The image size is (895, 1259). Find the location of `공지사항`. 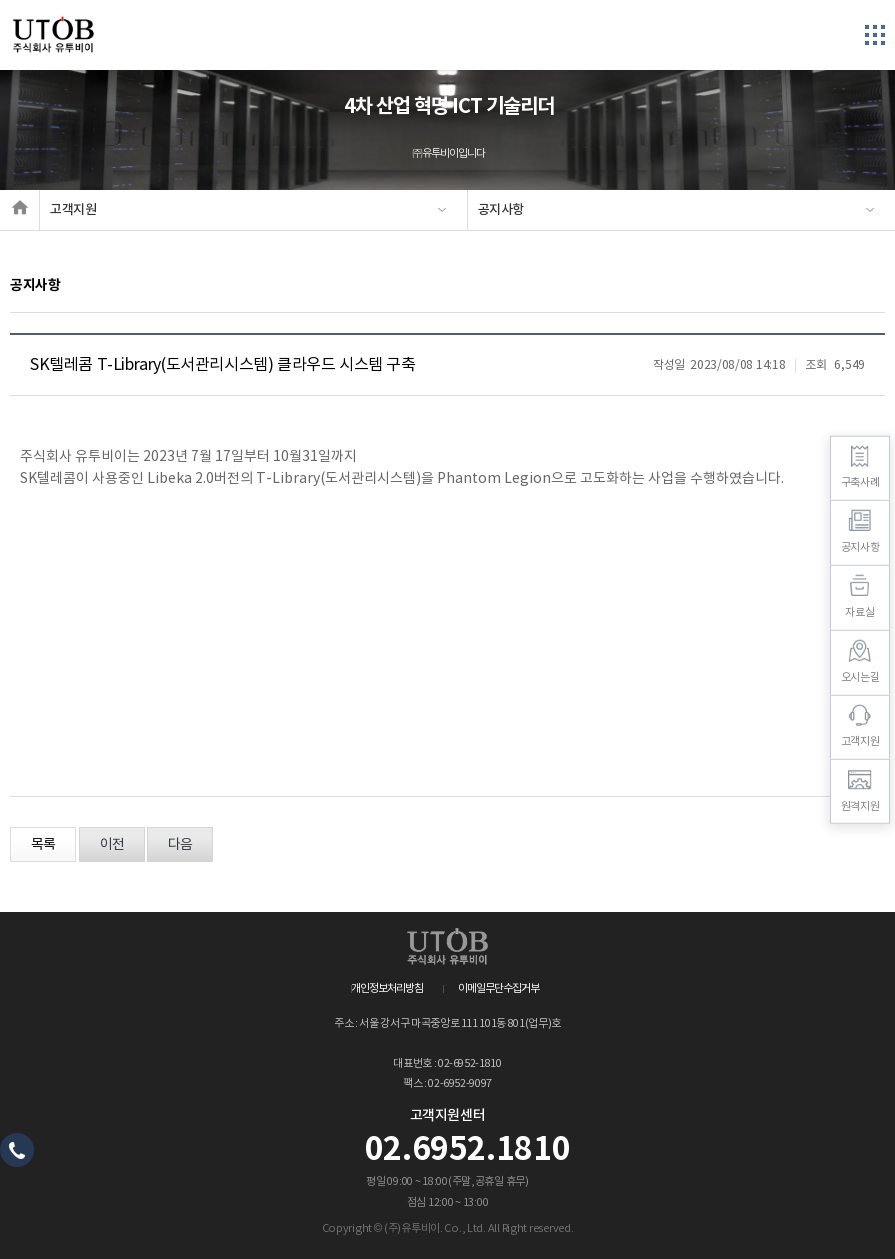

공지사항 is located at coordinates (501, 210).